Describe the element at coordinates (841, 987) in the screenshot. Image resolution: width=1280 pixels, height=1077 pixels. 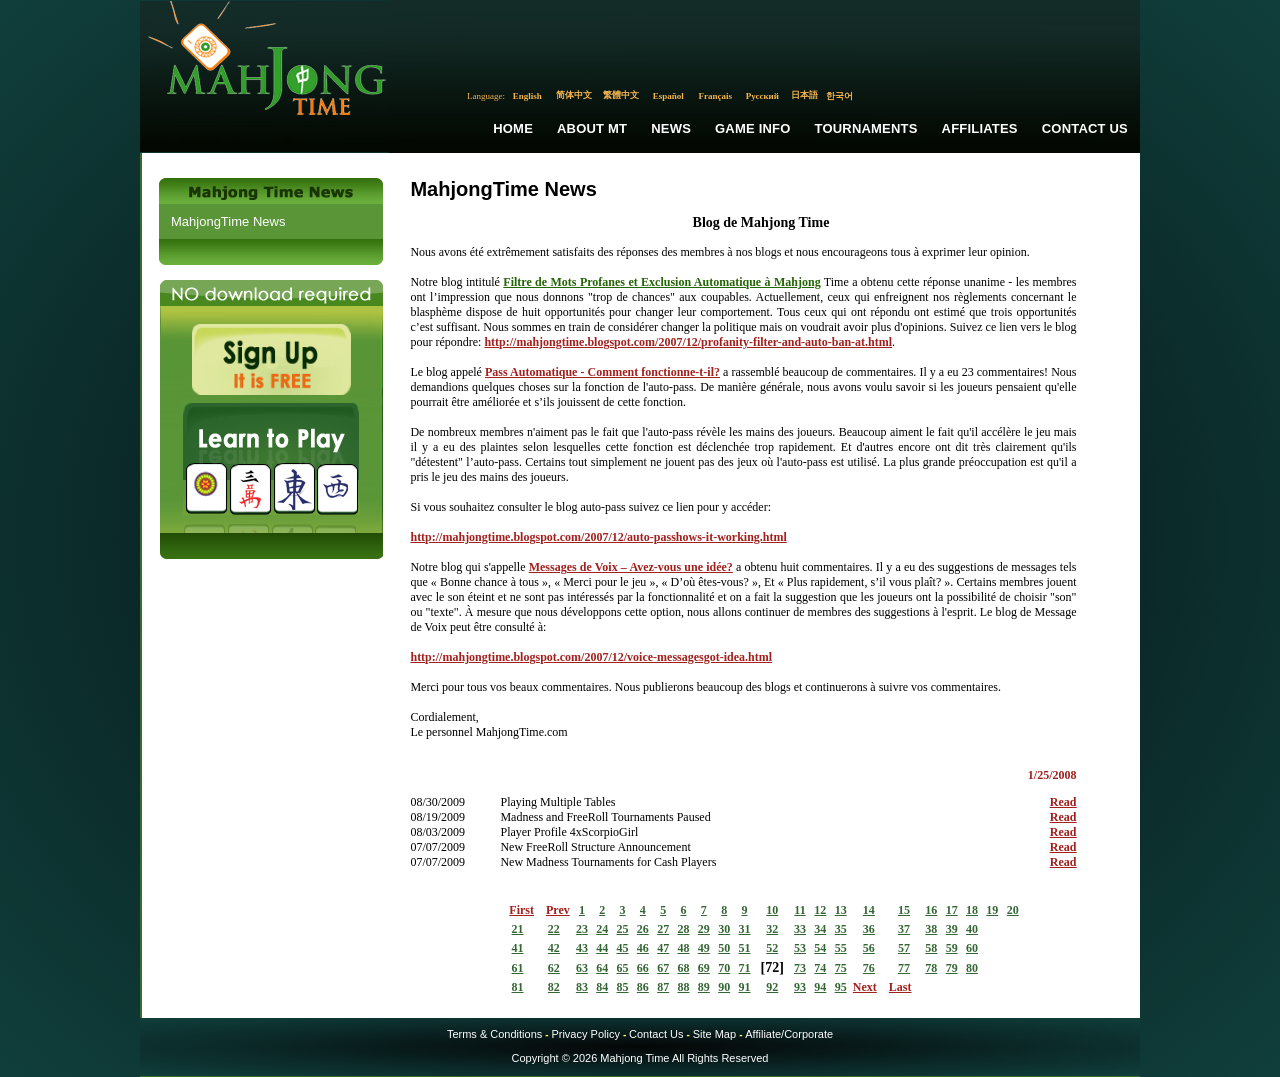
I see `95` at that location.